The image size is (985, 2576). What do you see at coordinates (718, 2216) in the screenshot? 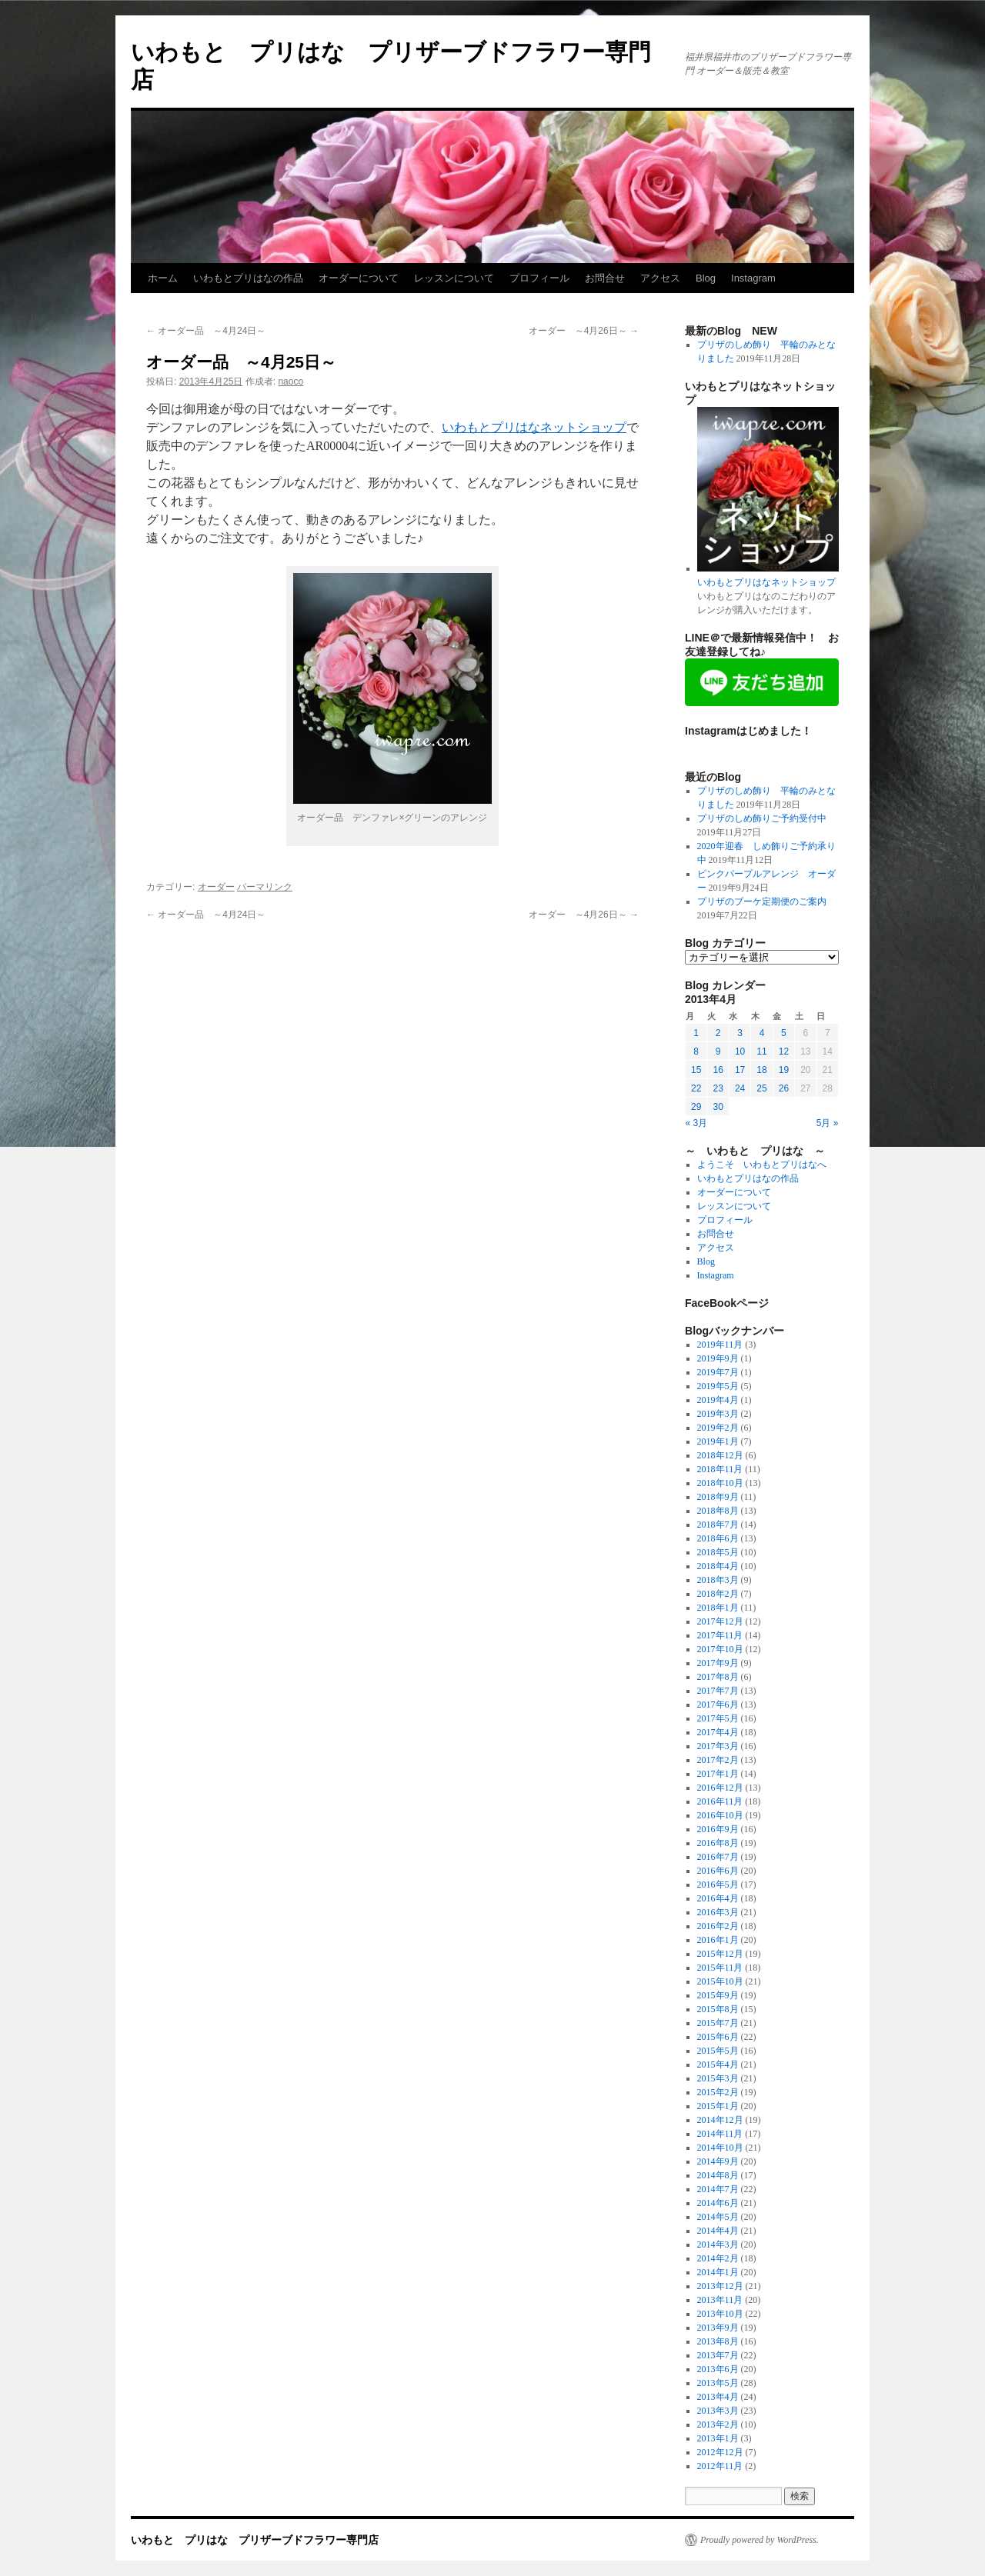
I see `2014年5月` at bounding box center [718, 2216].